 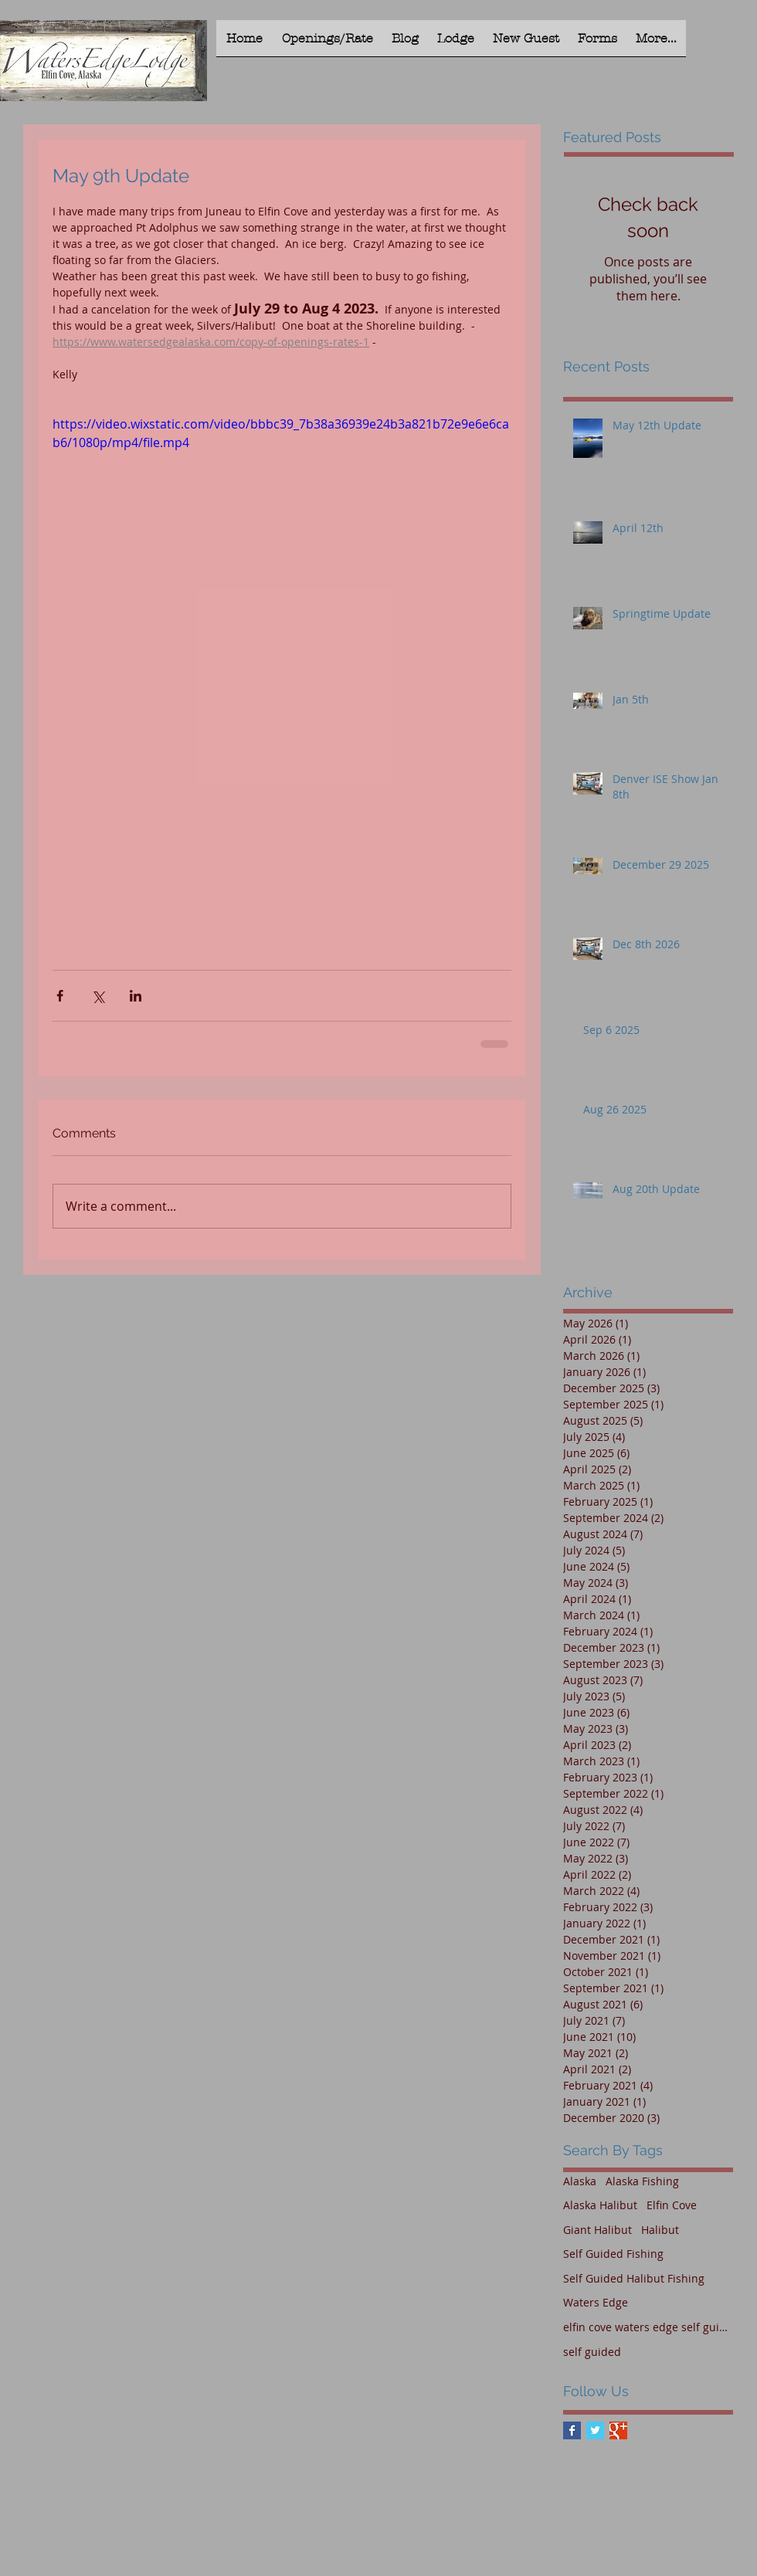 What do you see at coordinates (595, 2430) in the screenshot?
I see `[Twitter Basic Square]` at bounding box center [595, 2430].